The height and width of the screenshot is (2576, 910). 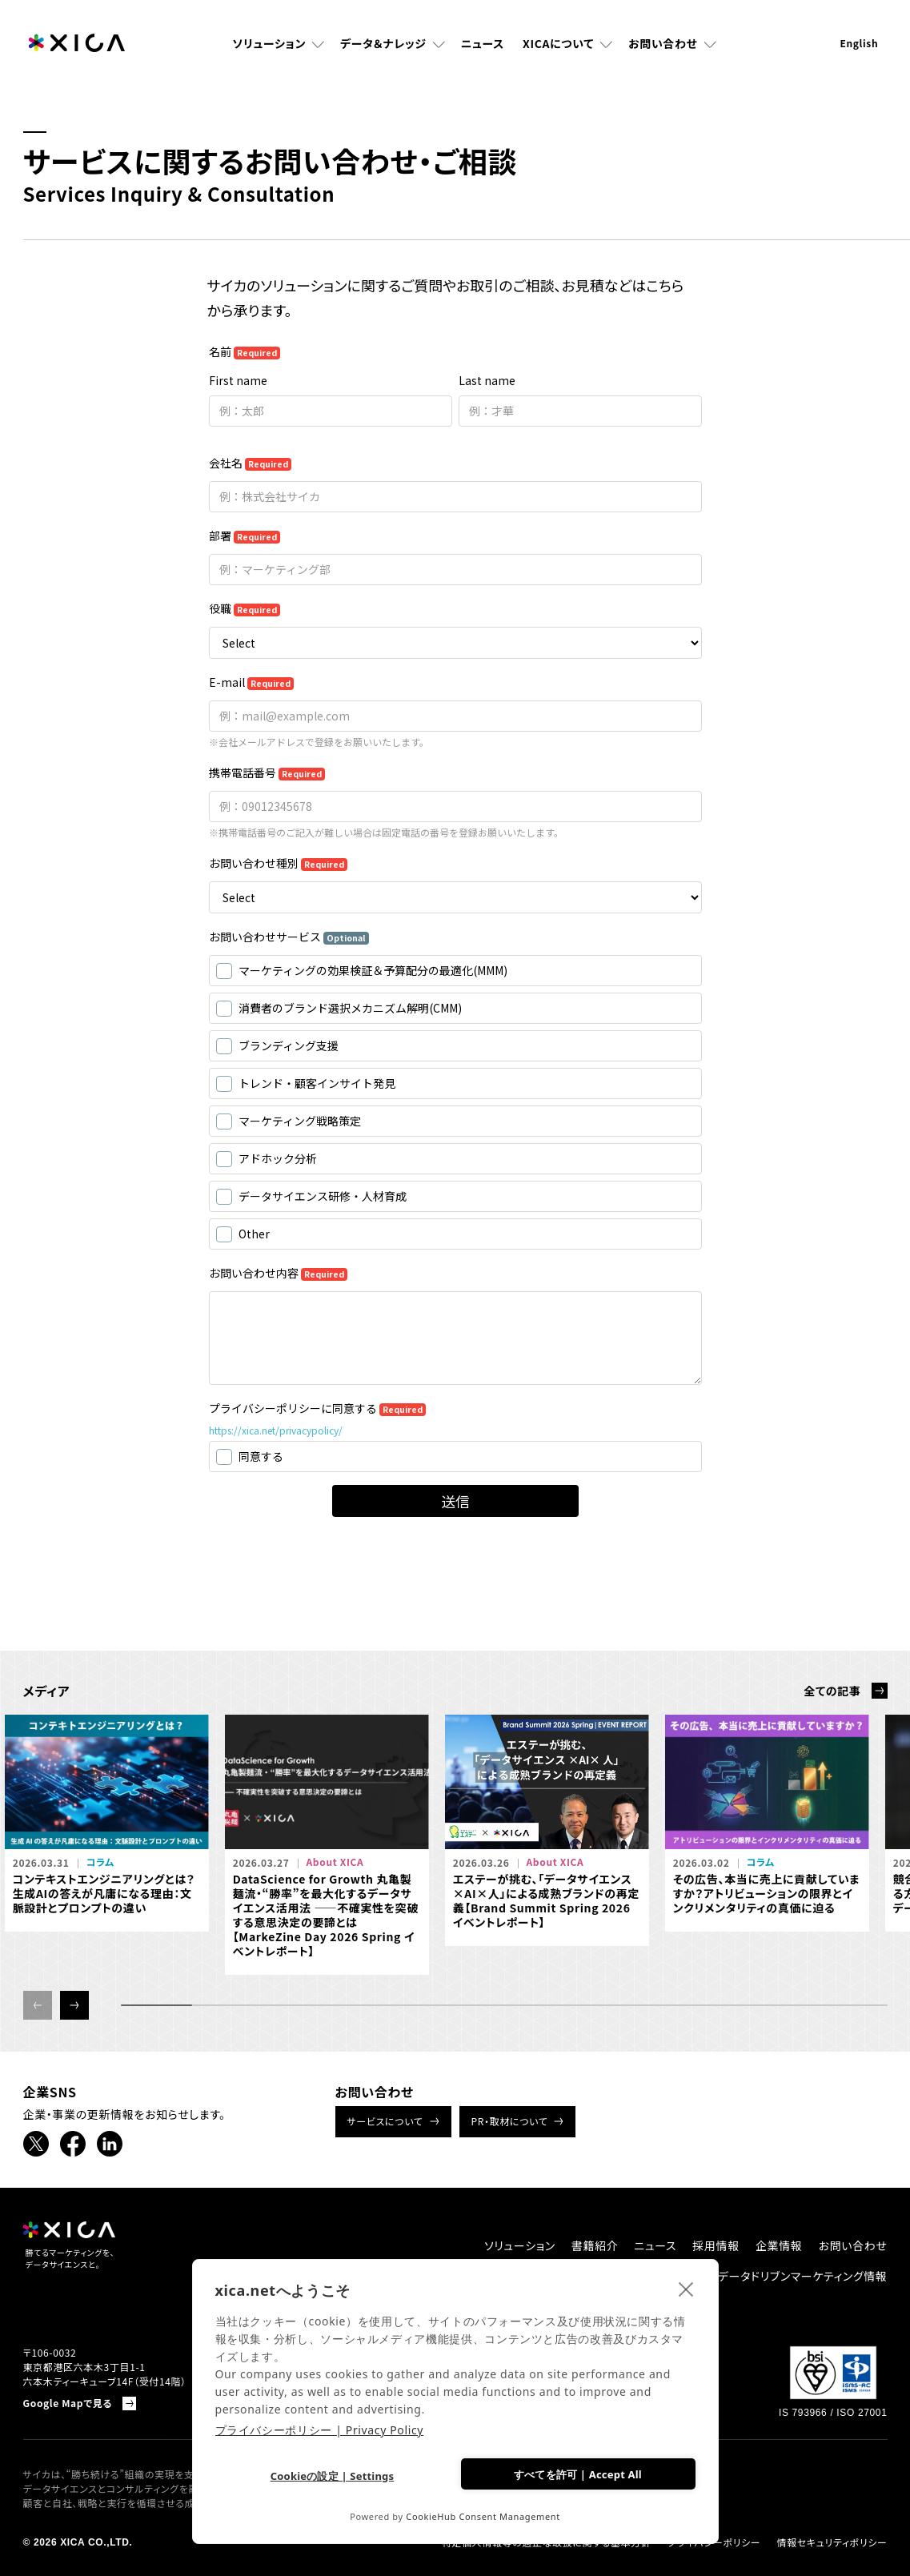 What do you see at coordinates (385, 2121) in the screenshot?
I see `サービスについて` at bounding box center [385, 2121].